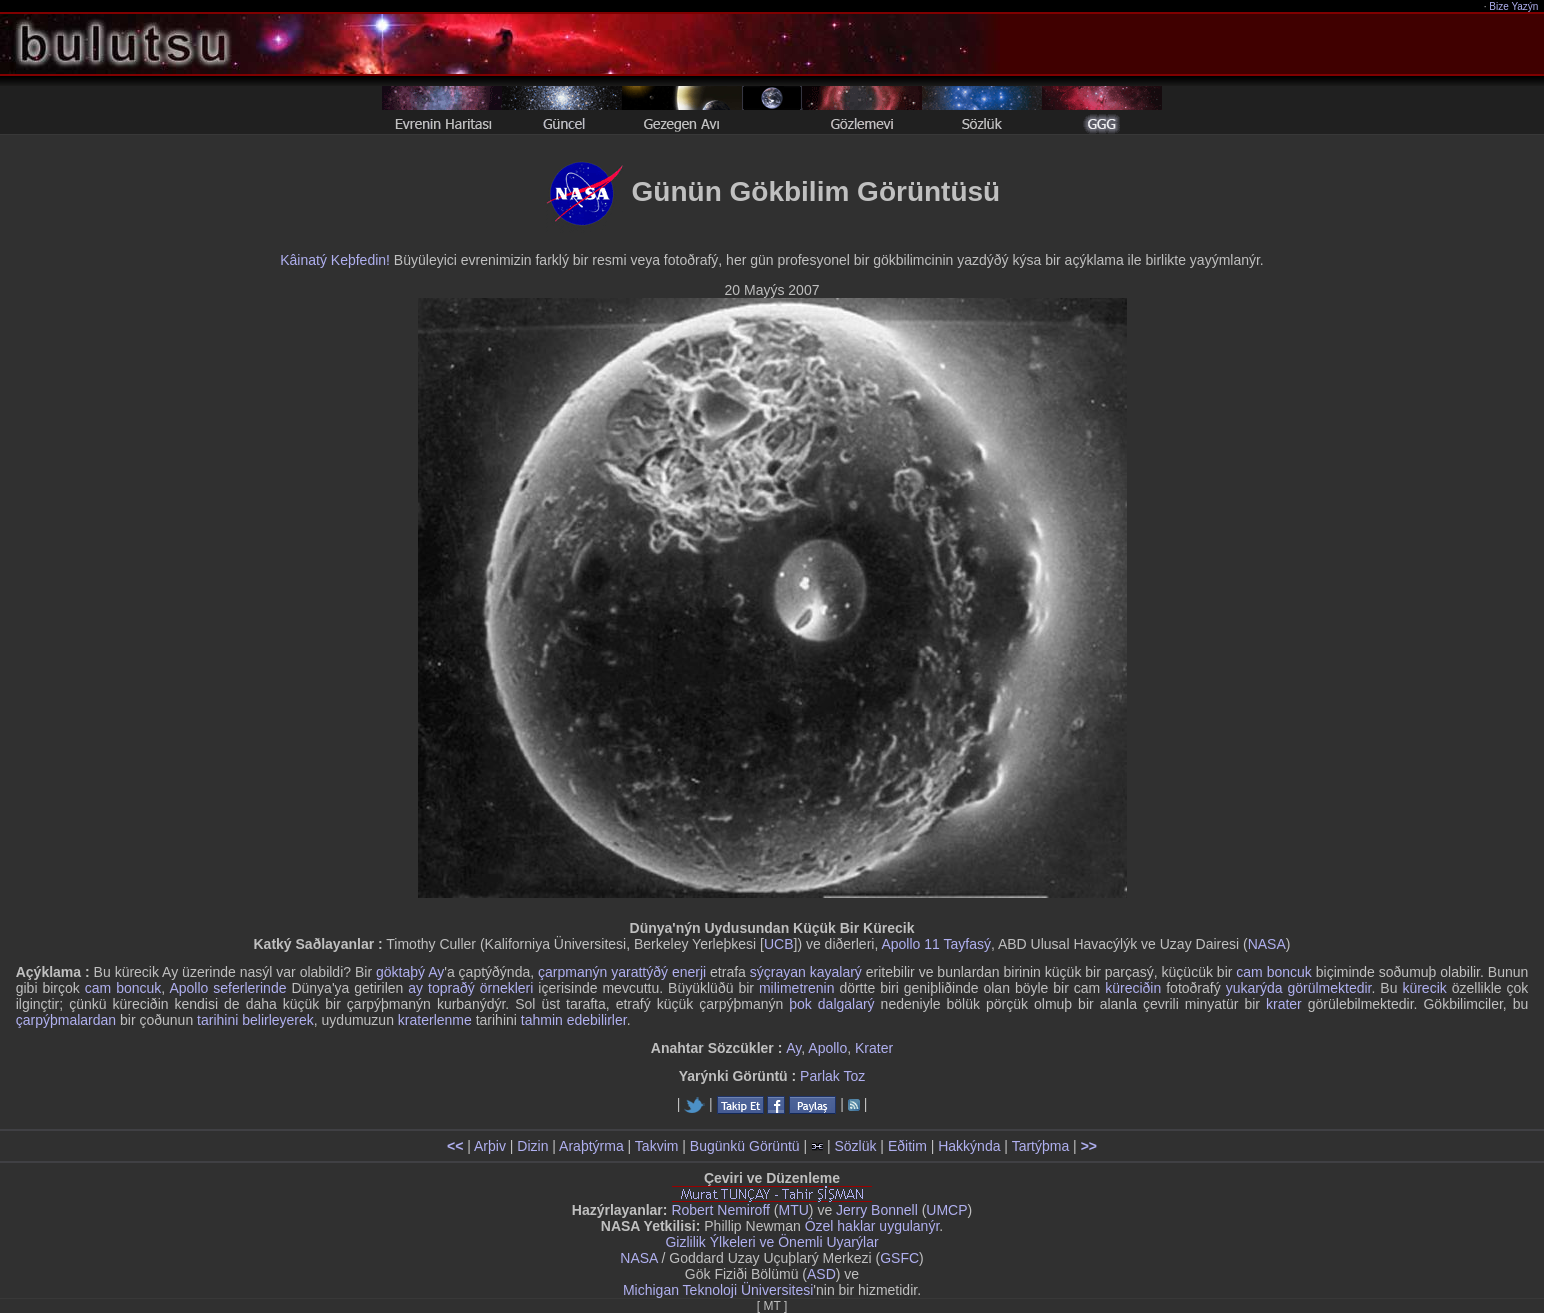 The image size is (1544, 1313). I want to click on Arþiv, so click(490, 1146).